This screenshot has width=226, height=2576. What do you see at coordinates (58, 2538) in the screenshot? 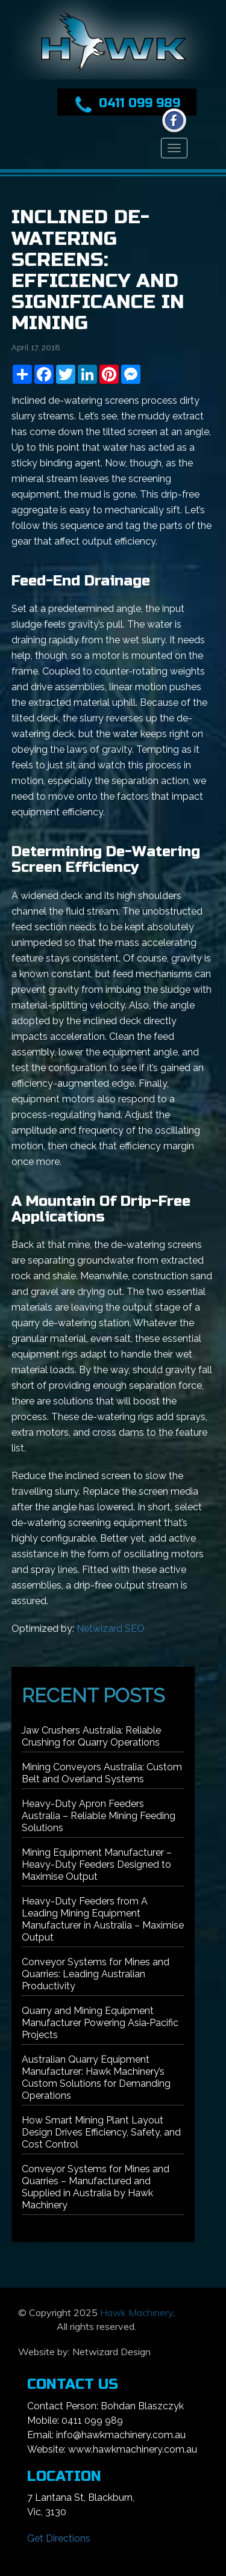
I see `Get Directions` at bounding box center [58, 2538].